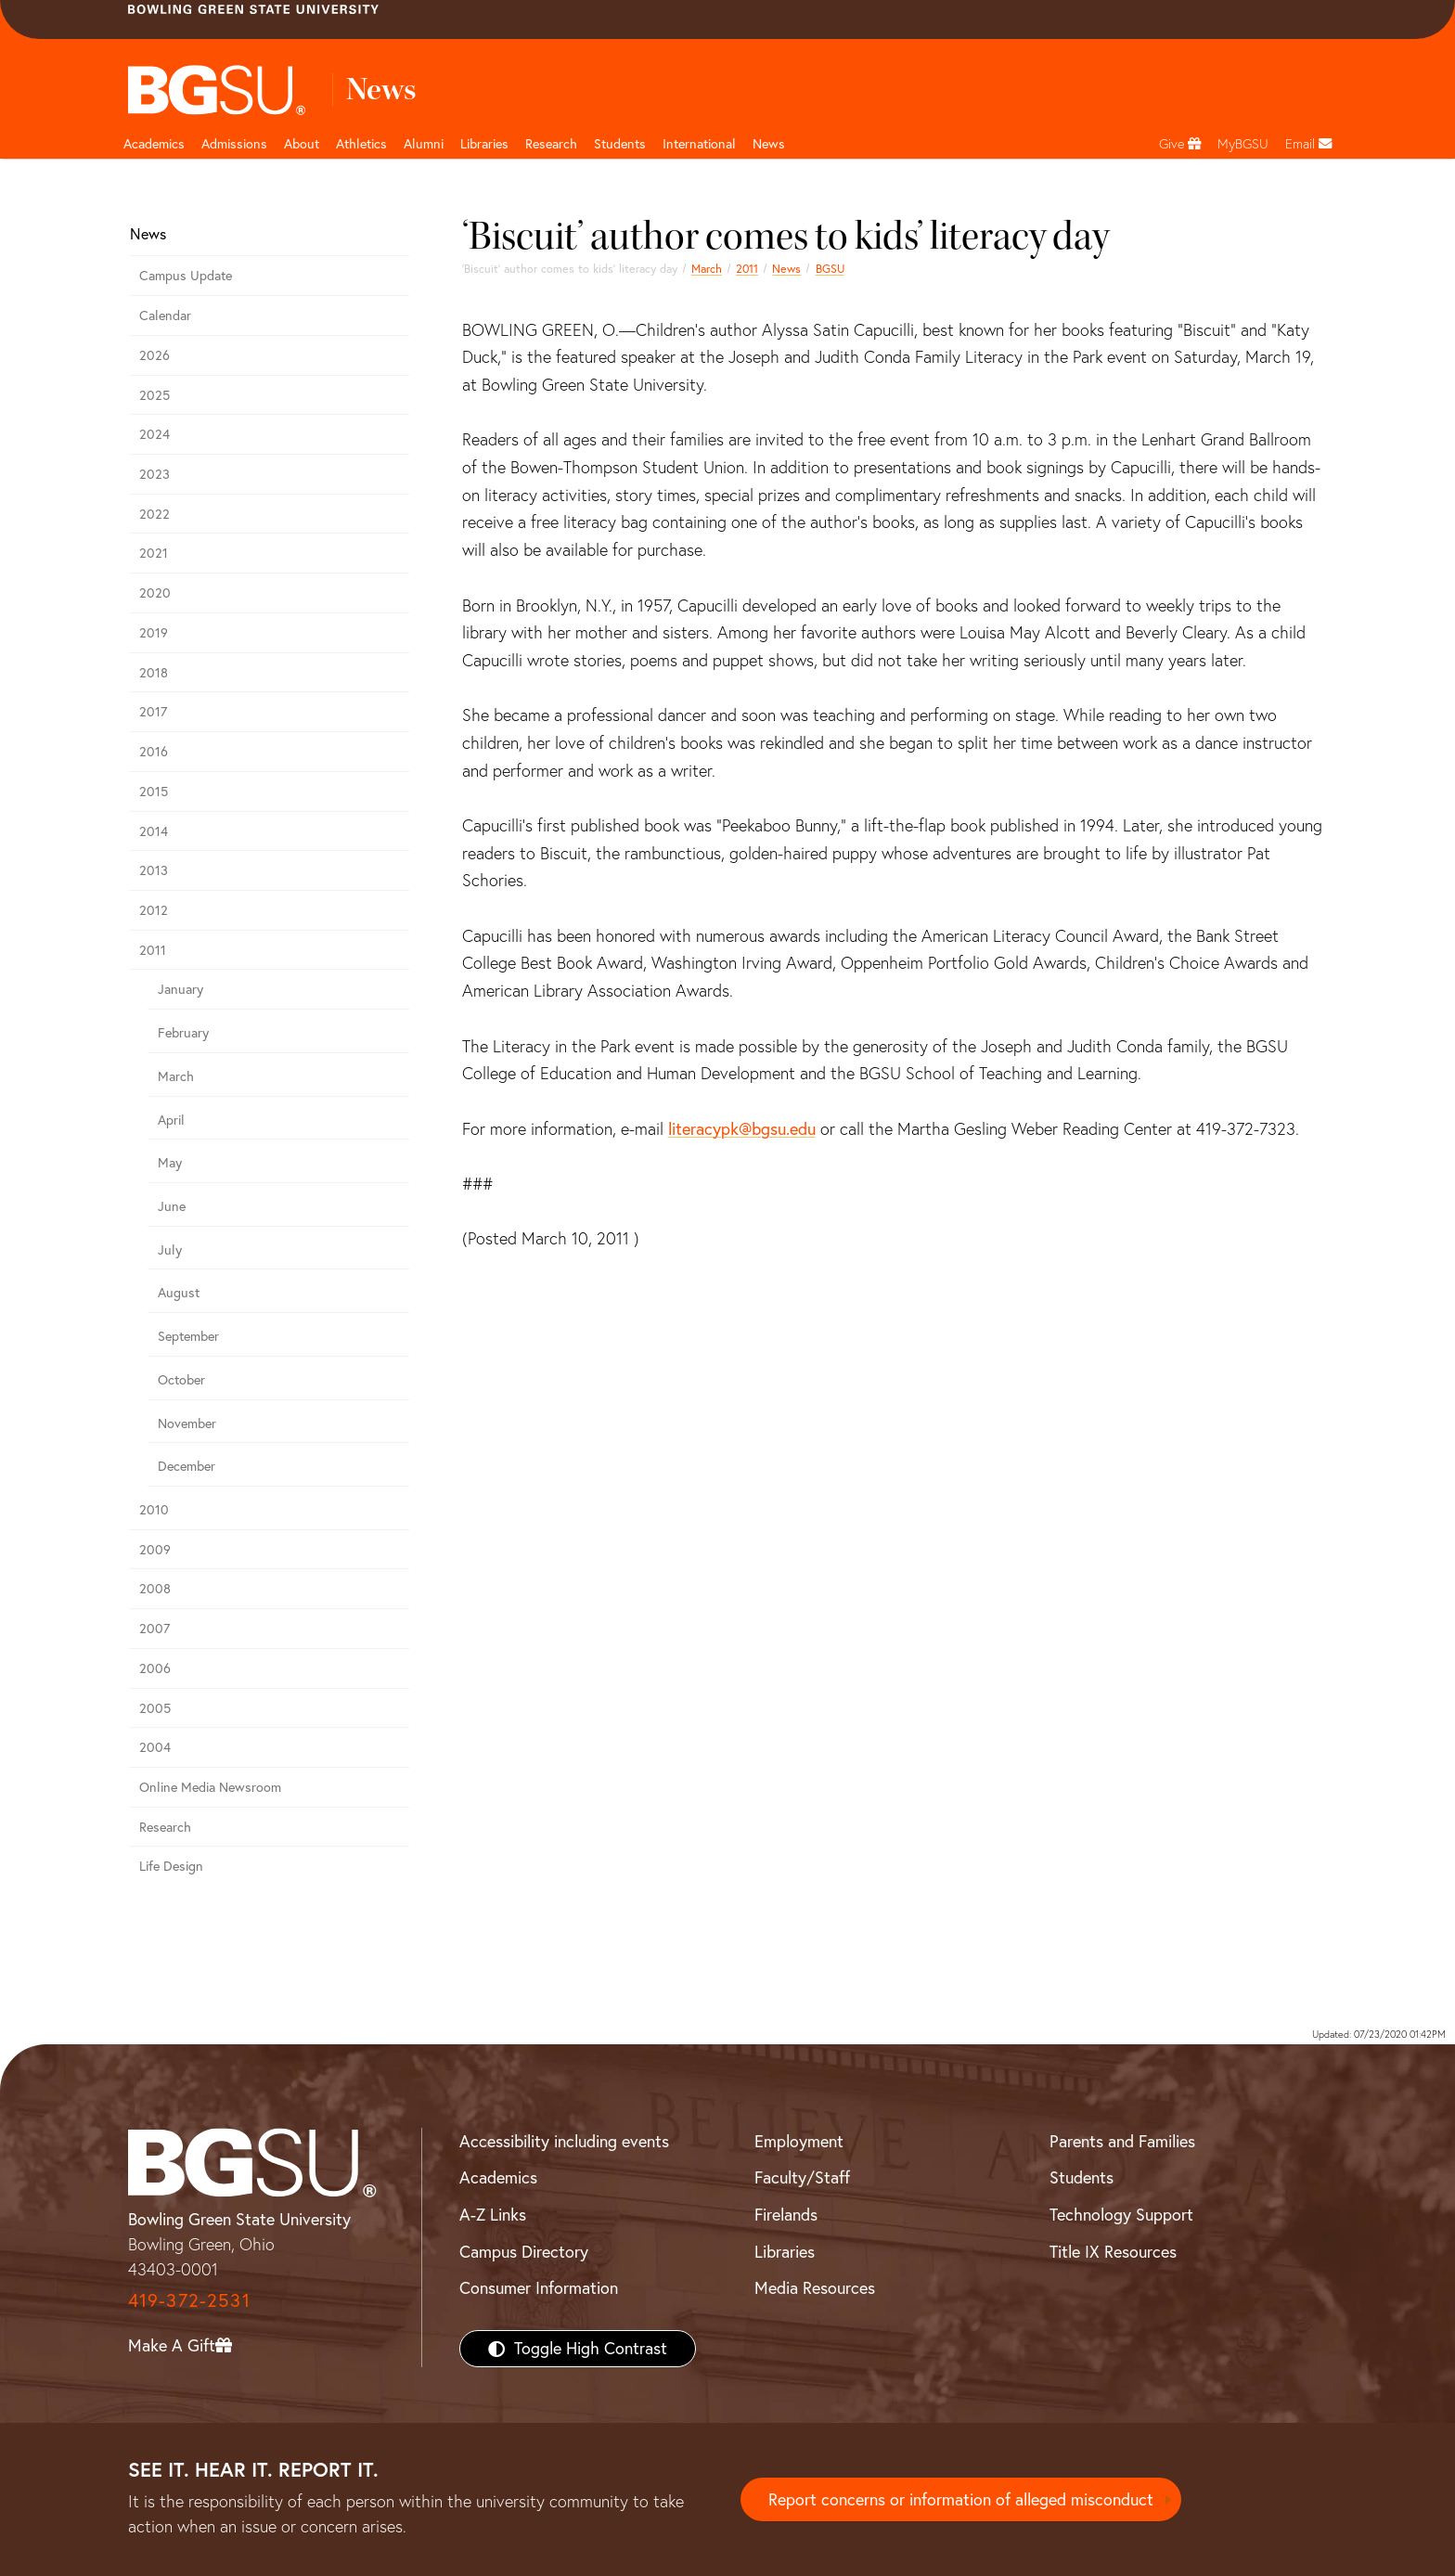 The width and height of the screenshot is (1455, 2576). Describe the element at coordinates (155, 593) in the screenshot. I see `2020` at that location.